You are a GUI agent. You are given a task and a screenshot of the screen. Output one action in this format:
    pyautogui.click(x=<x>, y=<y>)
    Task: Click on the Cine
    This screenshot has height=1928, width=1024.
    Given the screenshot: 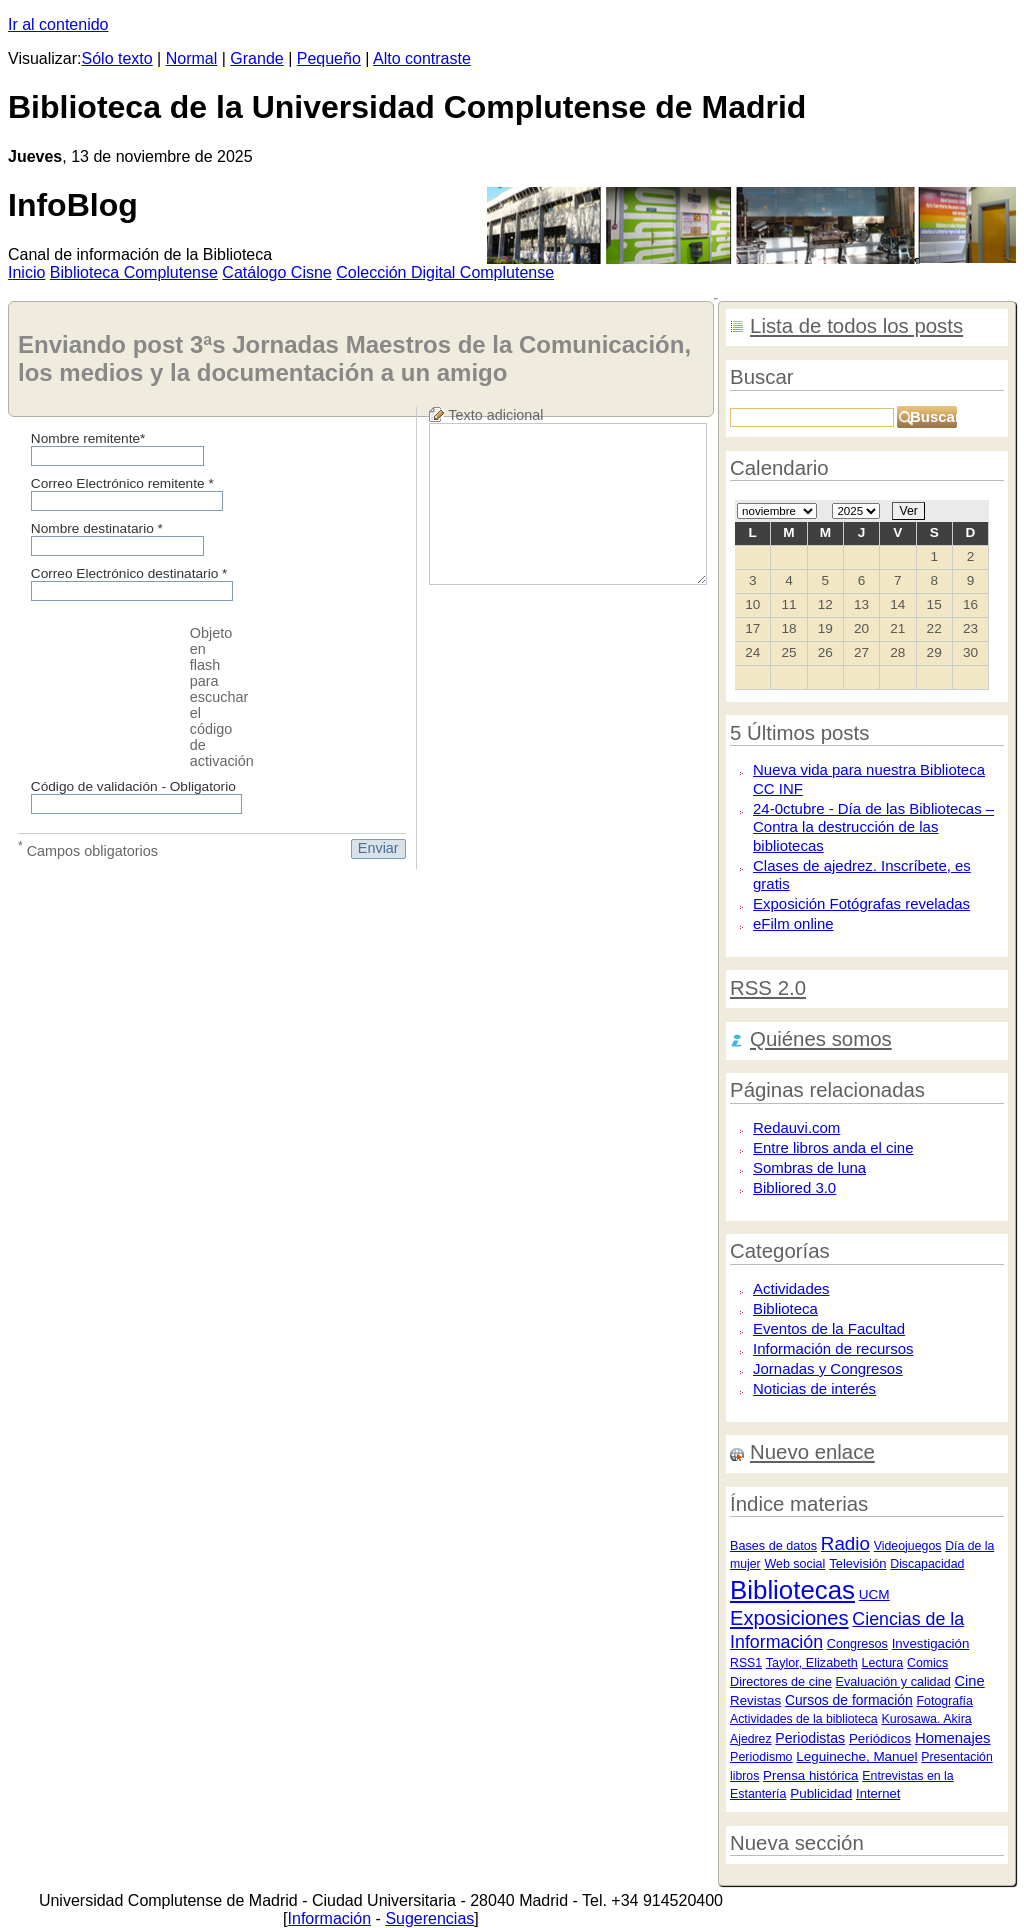 What is the action you would take?
    pyautogui.click(x=969, y=1681)
    